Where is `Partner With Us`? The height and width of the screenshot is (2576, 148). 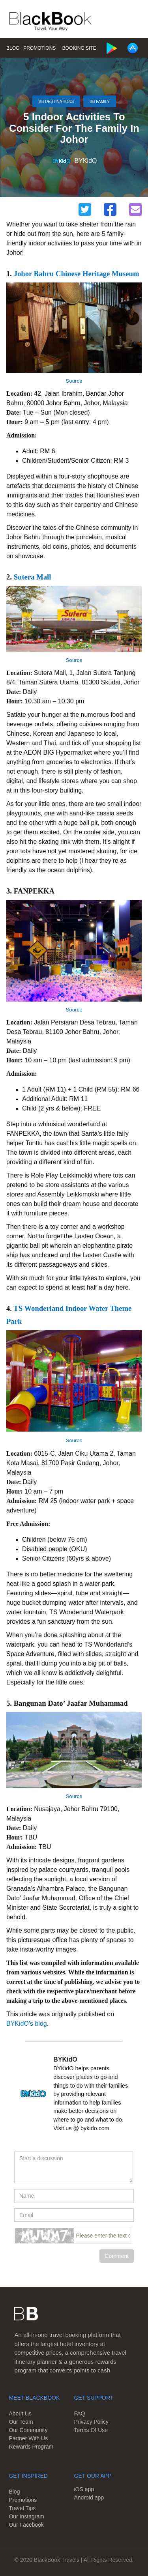
Partner With Us is located at coordinates (28, 2438).